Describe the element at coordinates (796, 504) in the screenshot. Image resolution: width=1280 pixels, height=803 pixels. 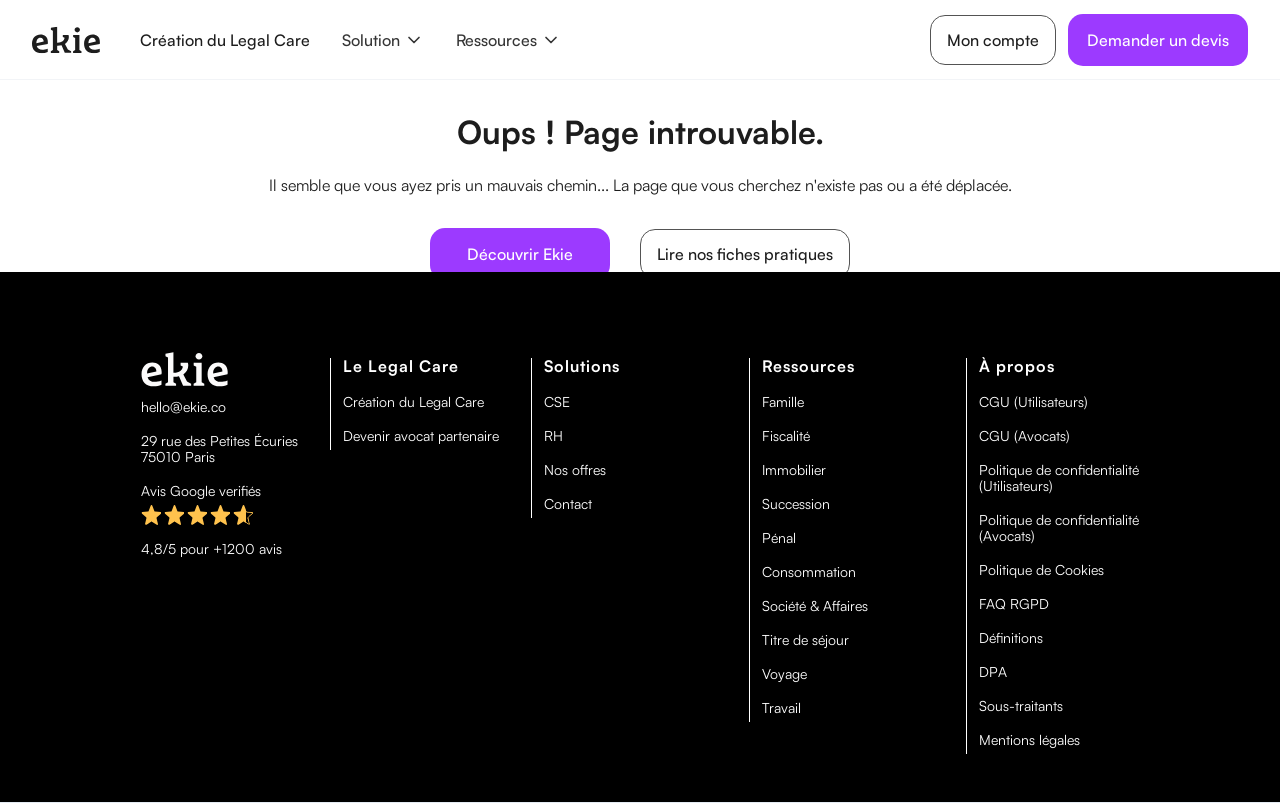
I see `Succession` at that location.